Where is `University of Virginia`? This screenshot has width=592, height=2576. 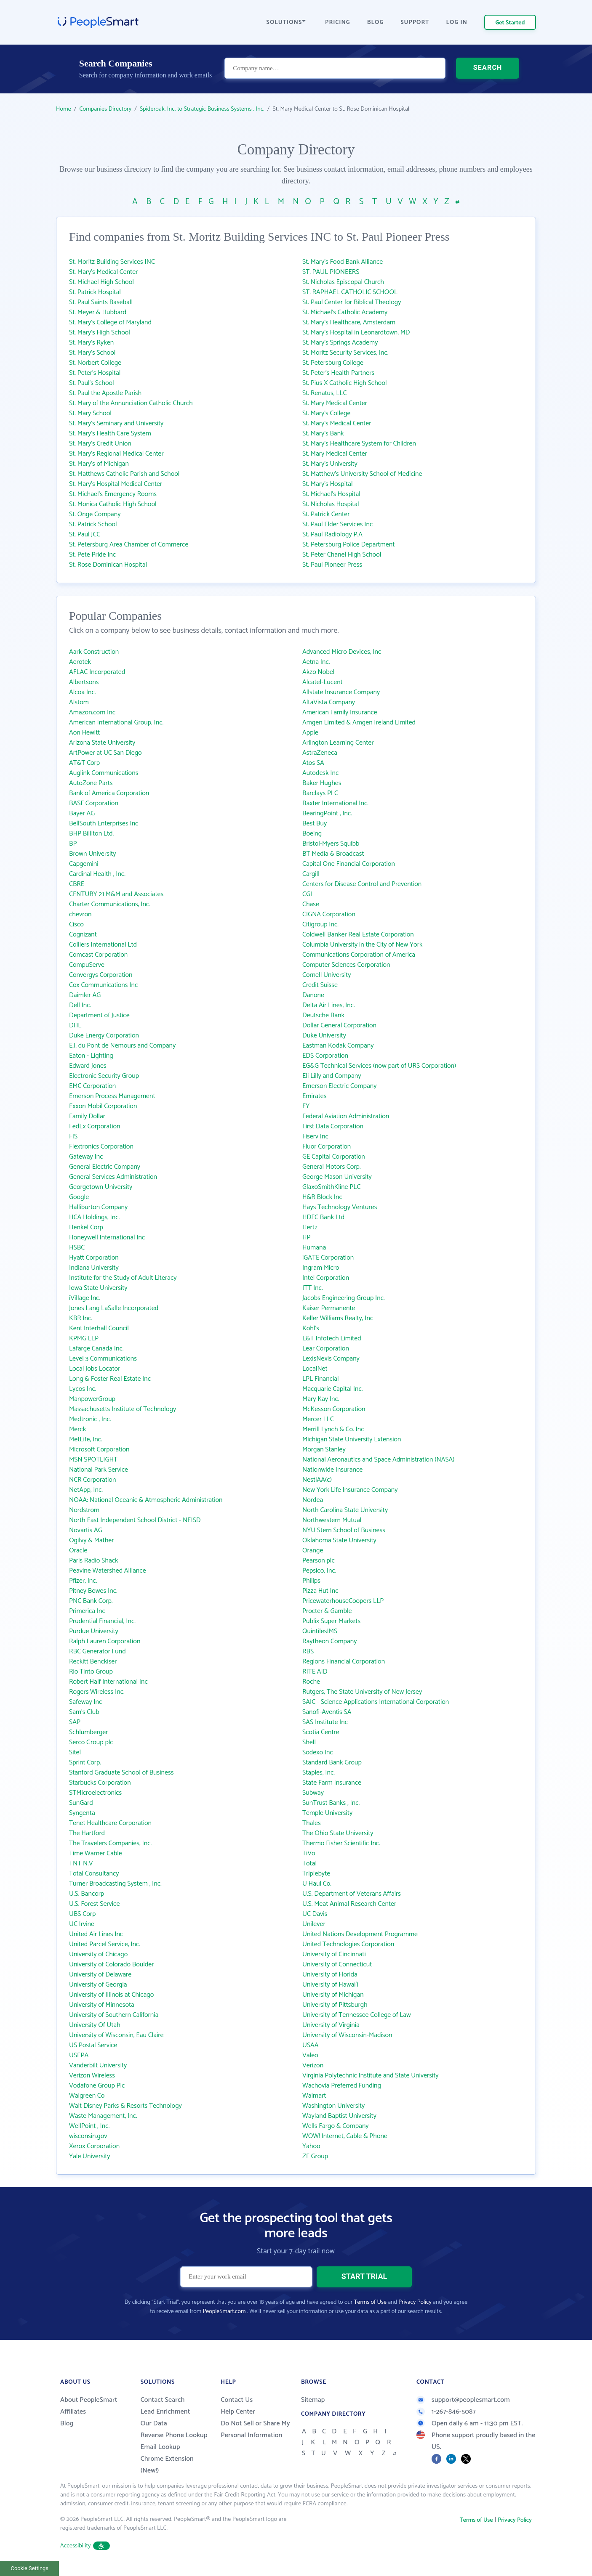 University of Virginia is located at coordinates (331, 2025).